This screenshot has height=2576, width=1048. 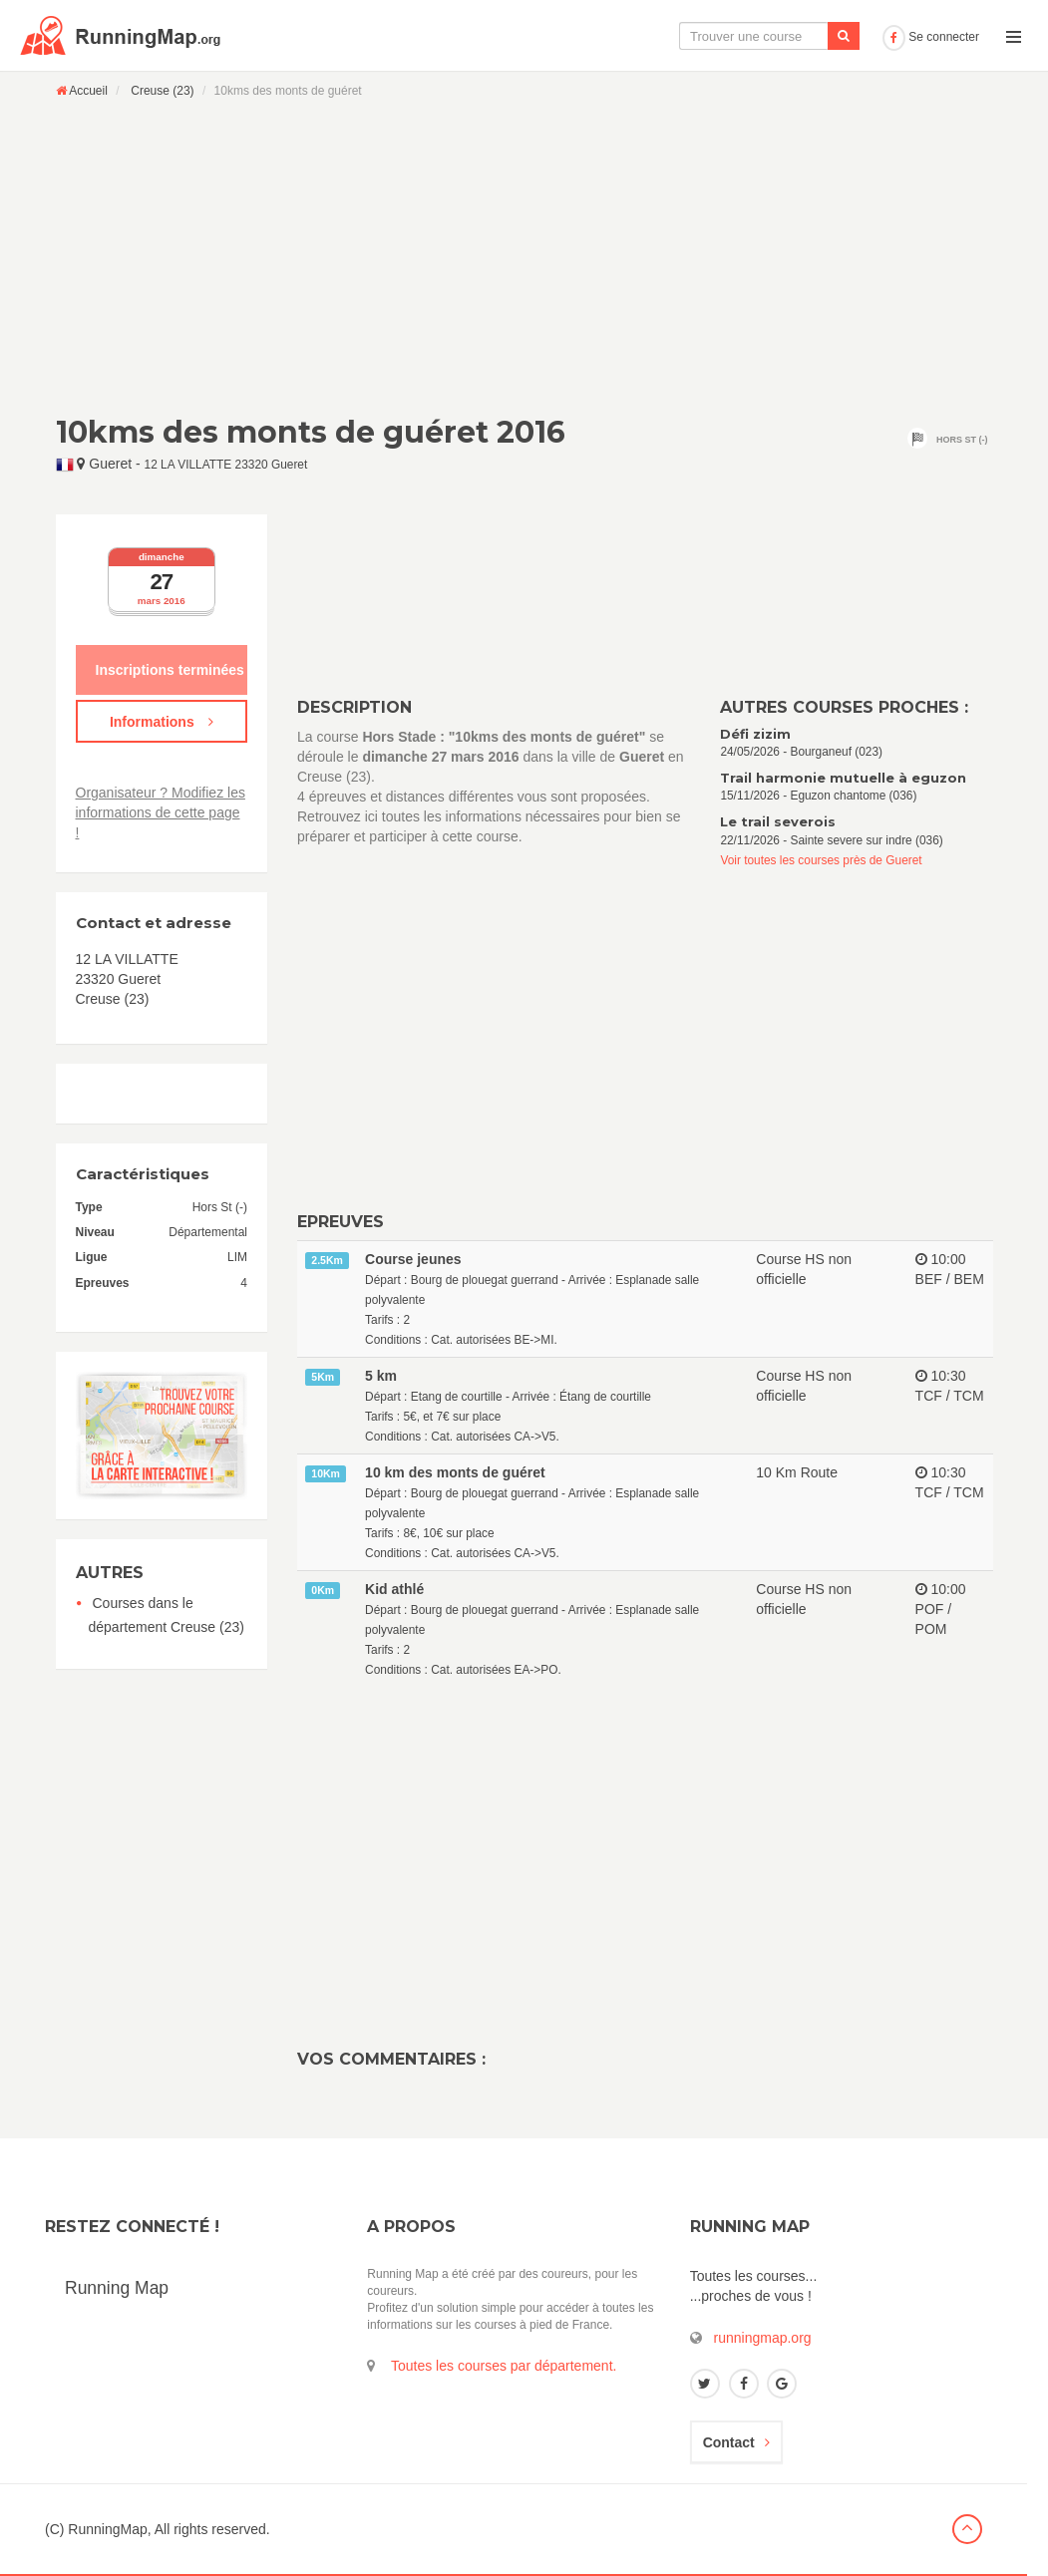 What do you see at coordinates (161, 722) in the screenshot?
I see `Informations` at bounding box center [161, 722].